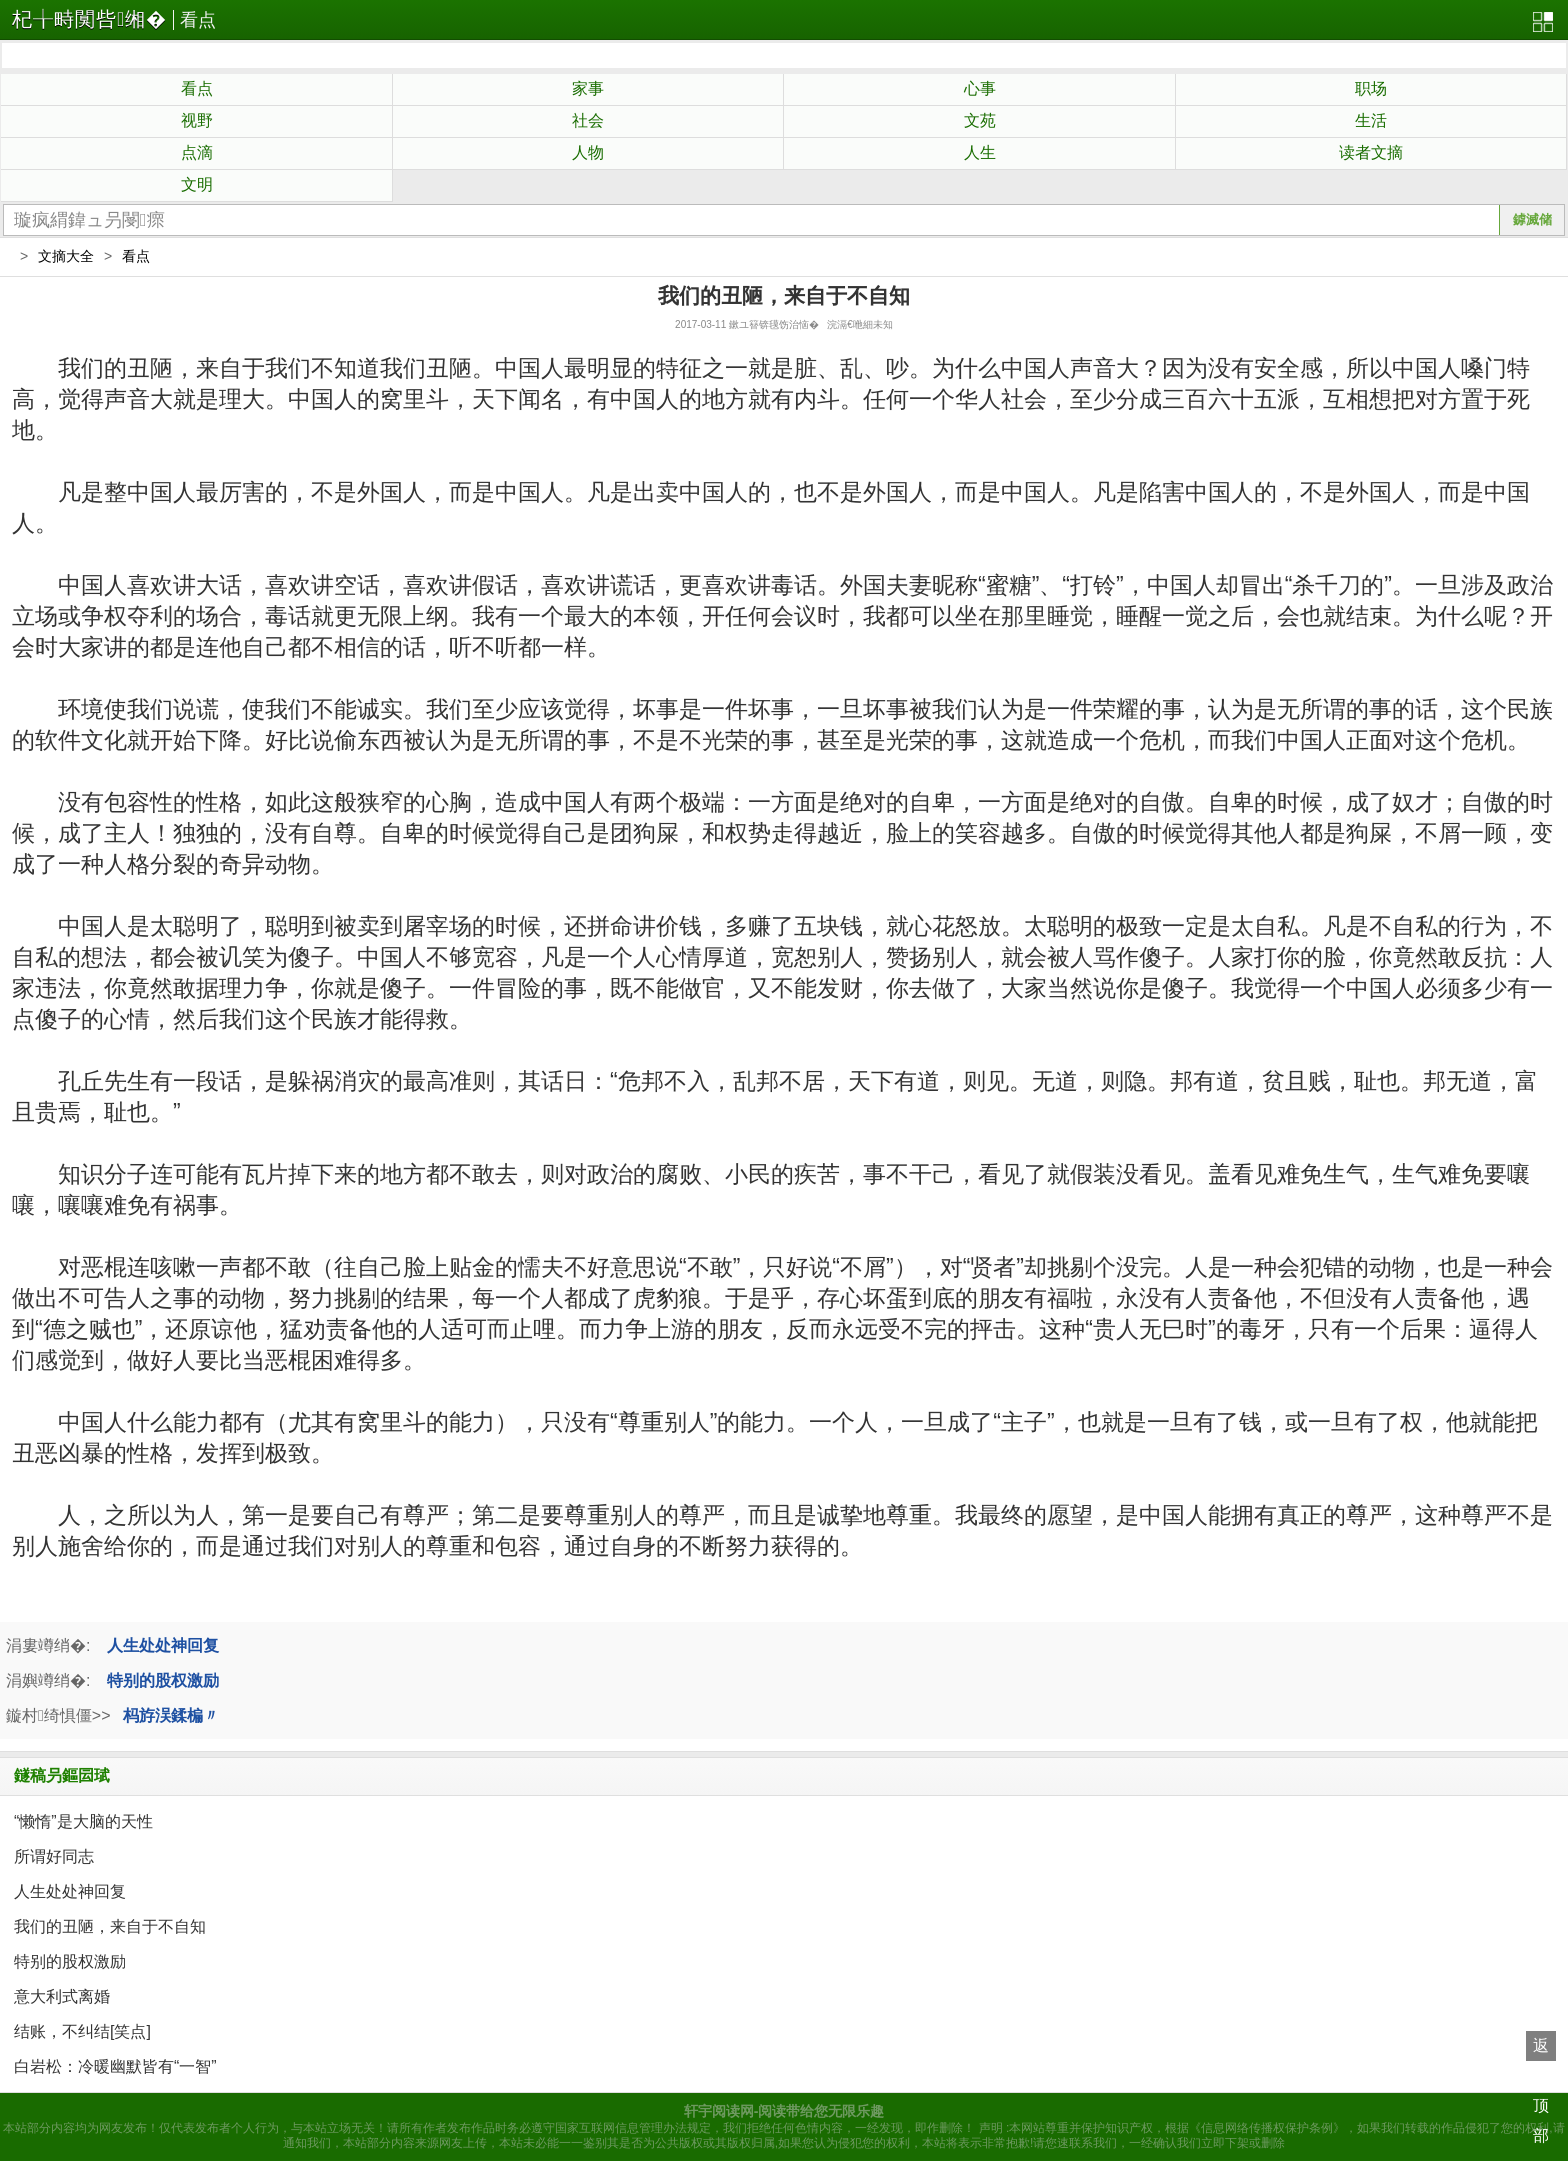  Describe the element at coordinates (198, 20) in the screenshot. I see `看点` at that location.